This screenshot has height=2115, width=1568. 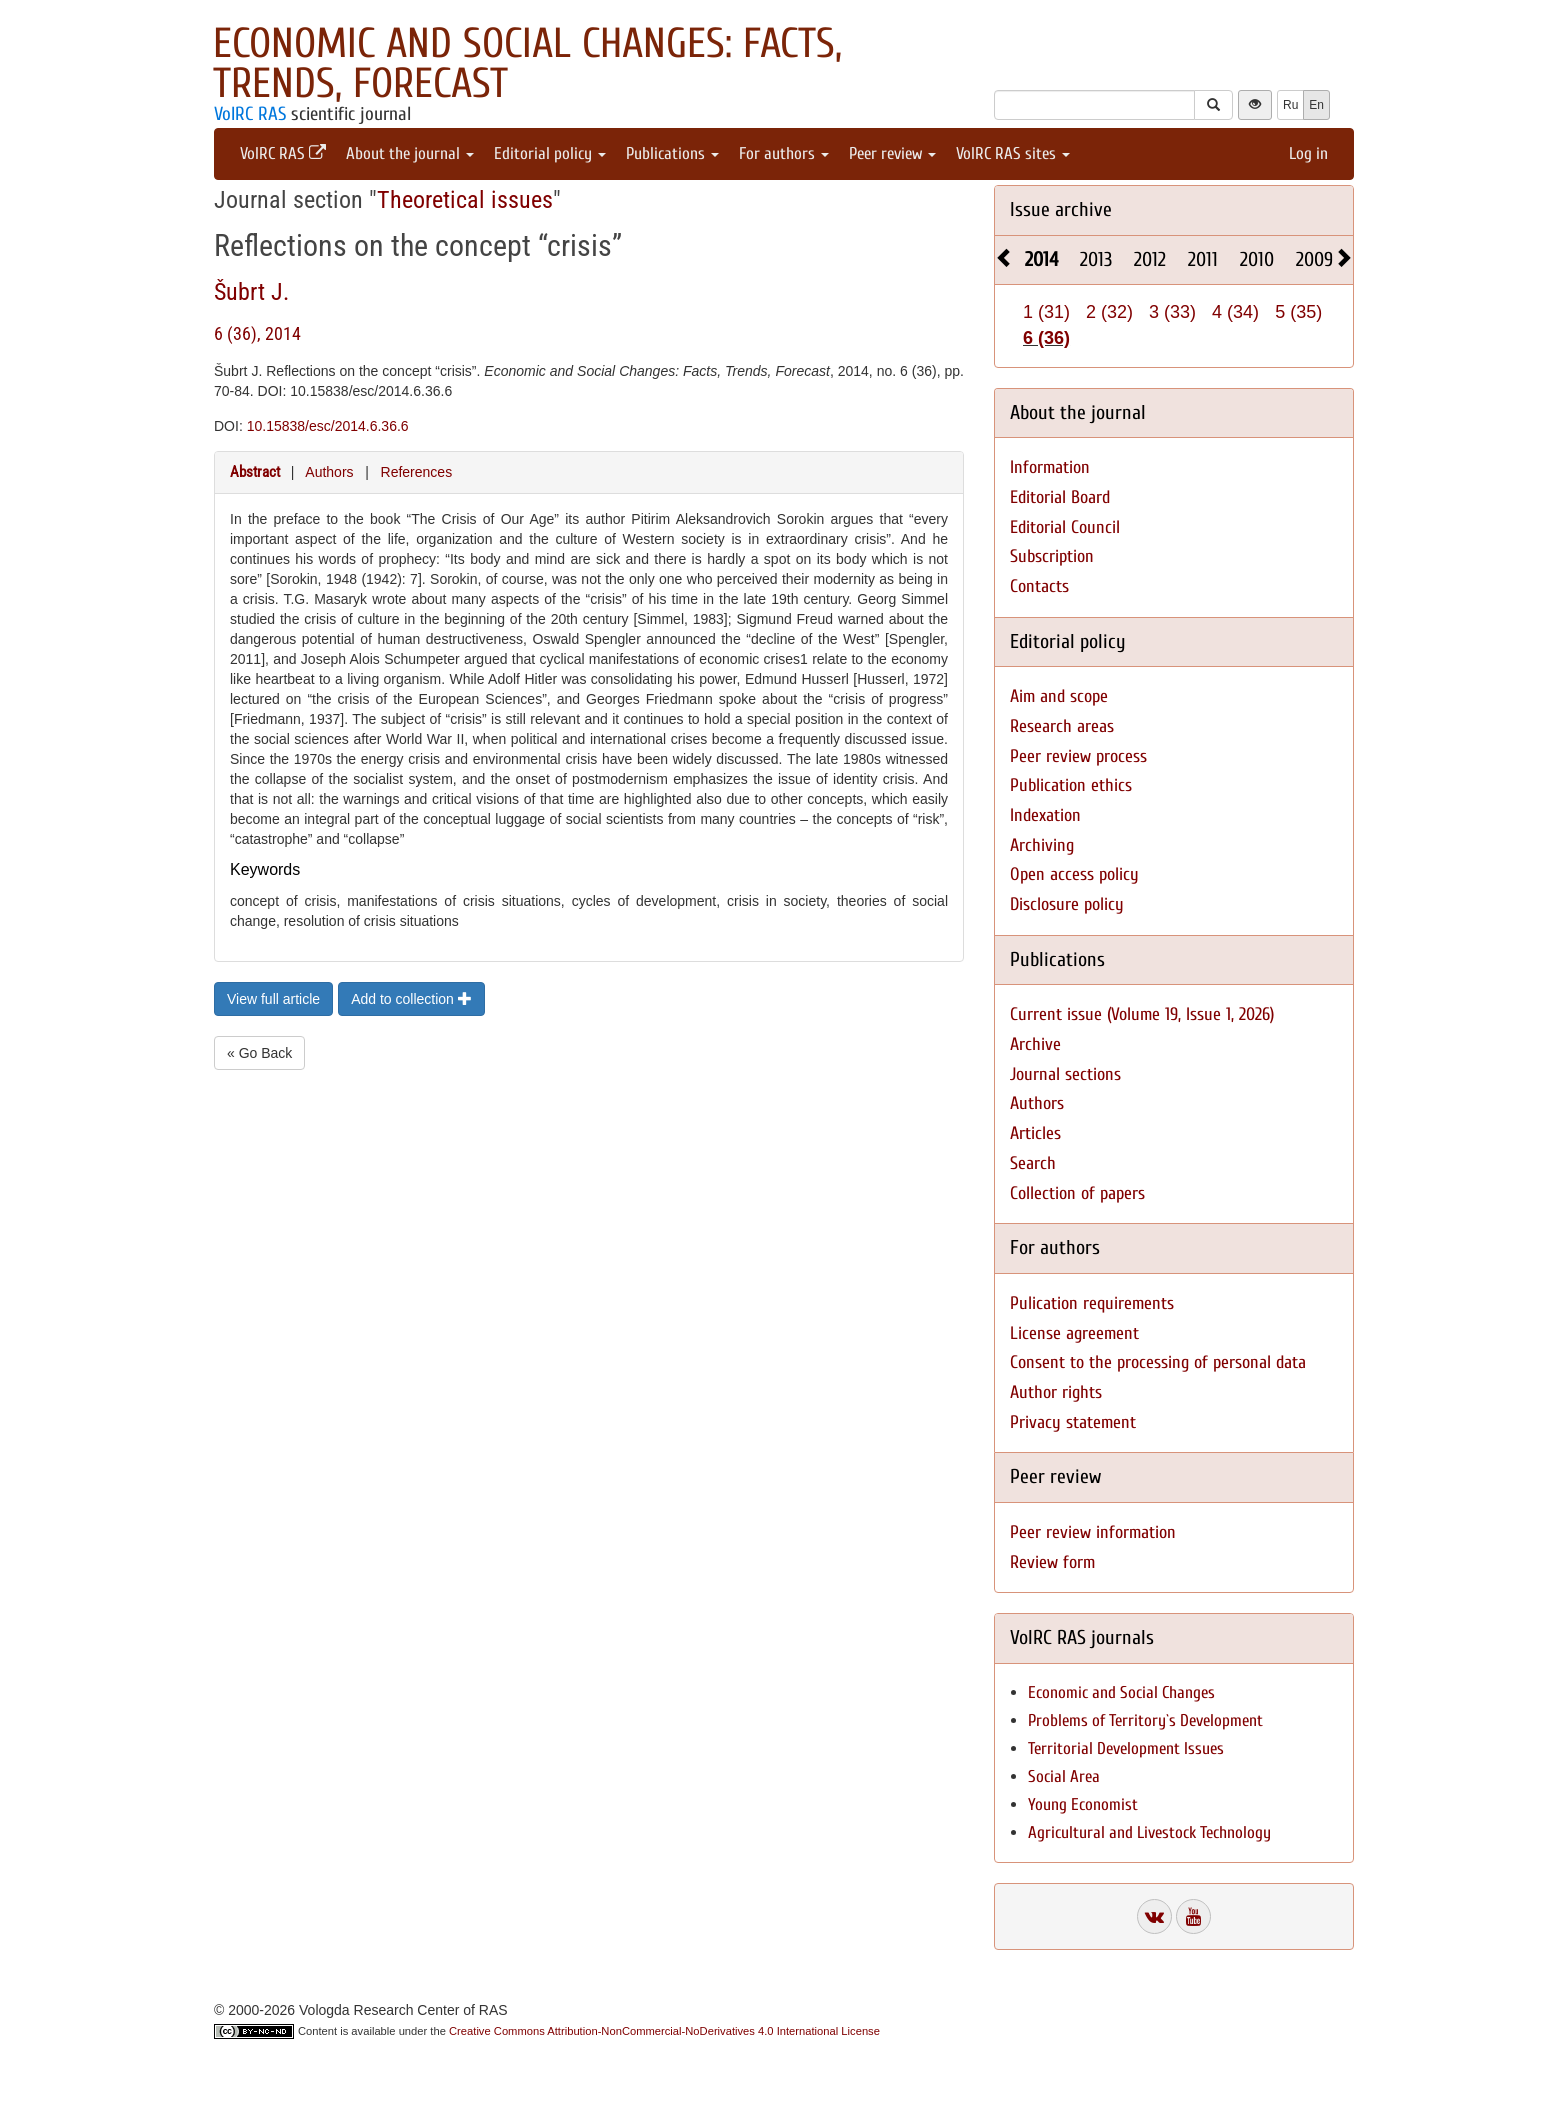 I want to click on Research areas, so click(x=1062, y=726).